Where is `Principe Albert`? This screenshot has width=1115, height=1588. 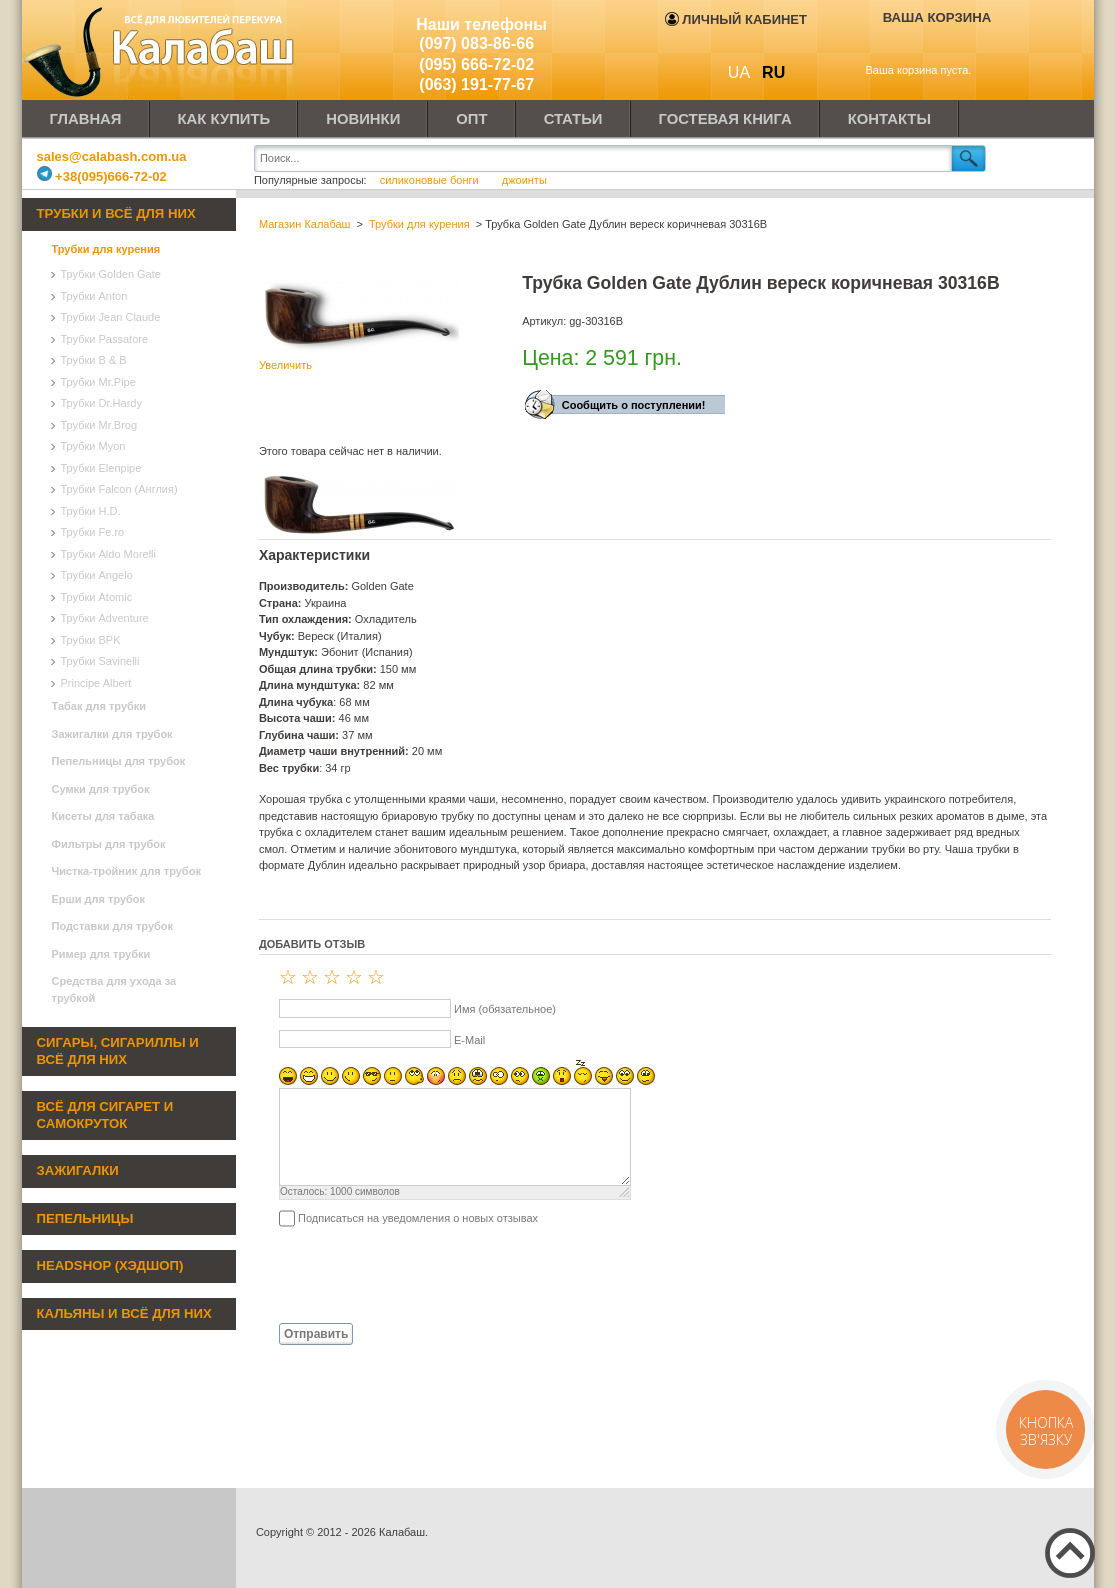 Principe Albert is located at coordinates (96, 683).